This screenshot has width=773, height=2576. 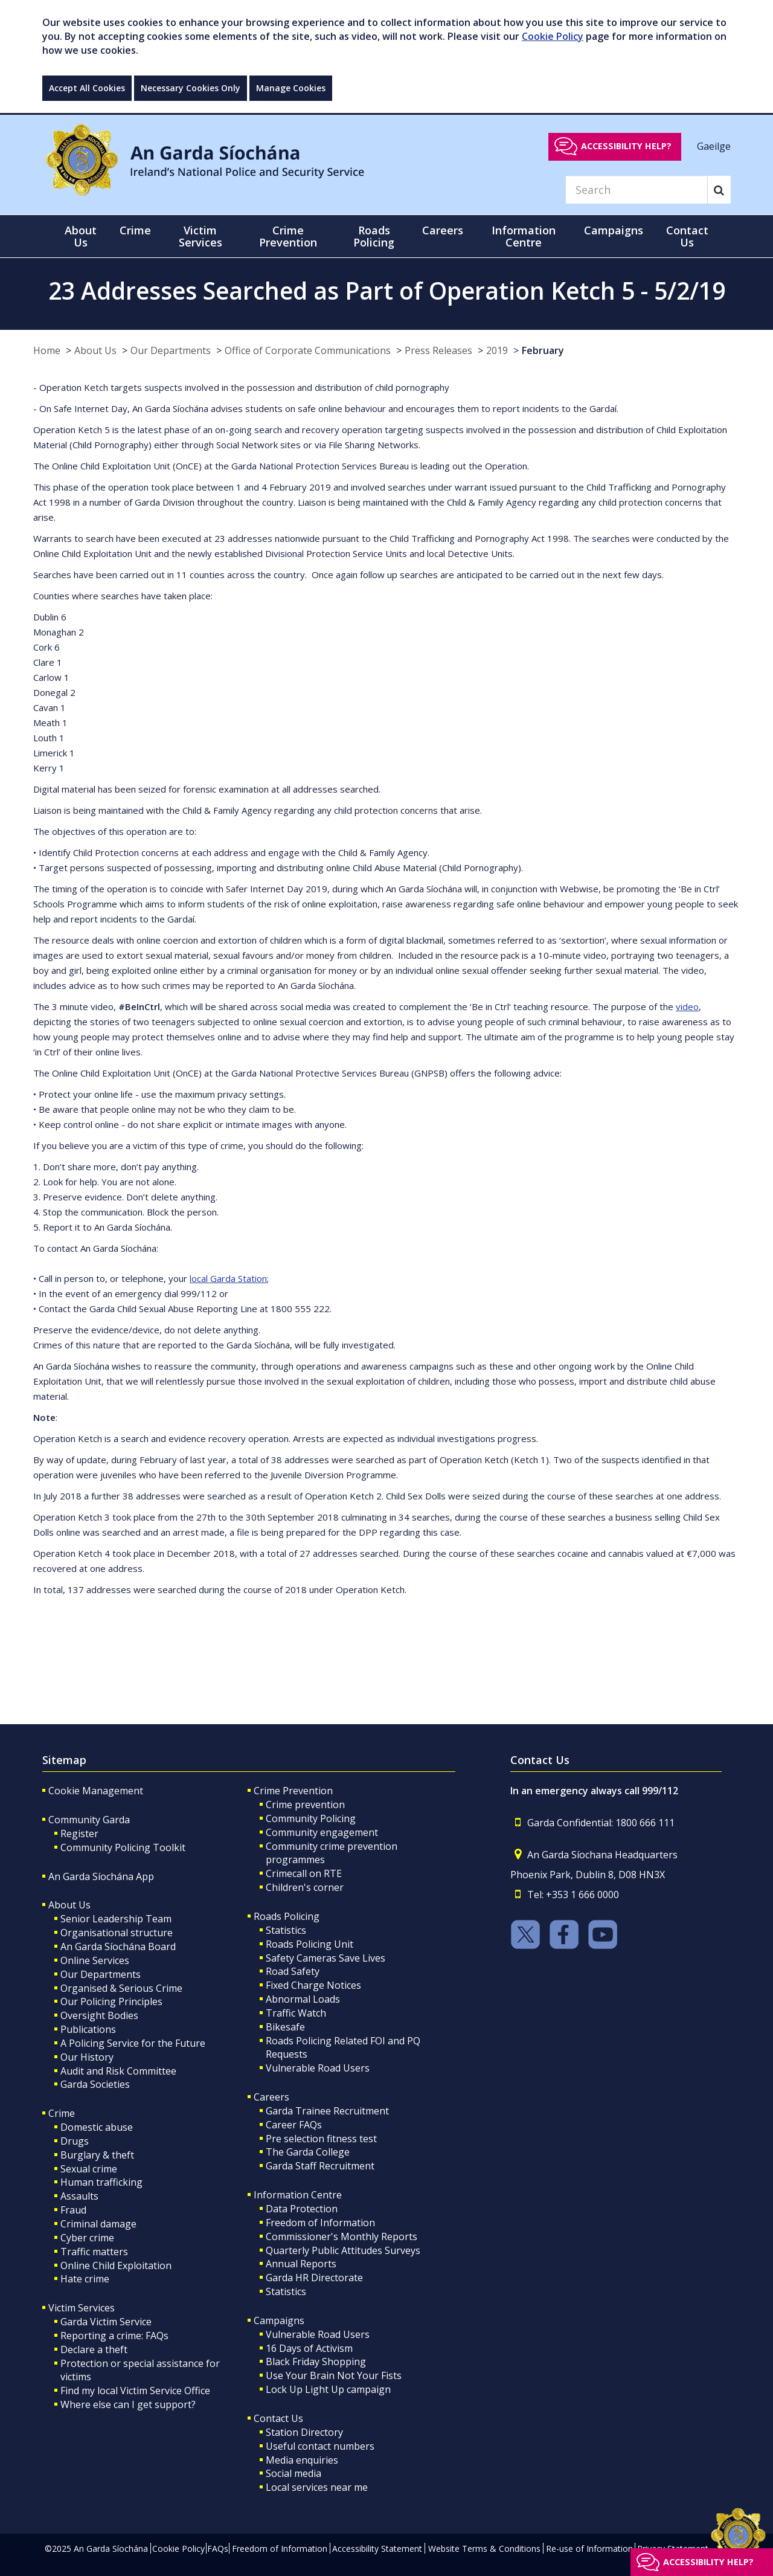 What do you see at coordinates (96, 2127) in the screenshot?
I see `Domestic abuse` at bounding box center [96, 2127].